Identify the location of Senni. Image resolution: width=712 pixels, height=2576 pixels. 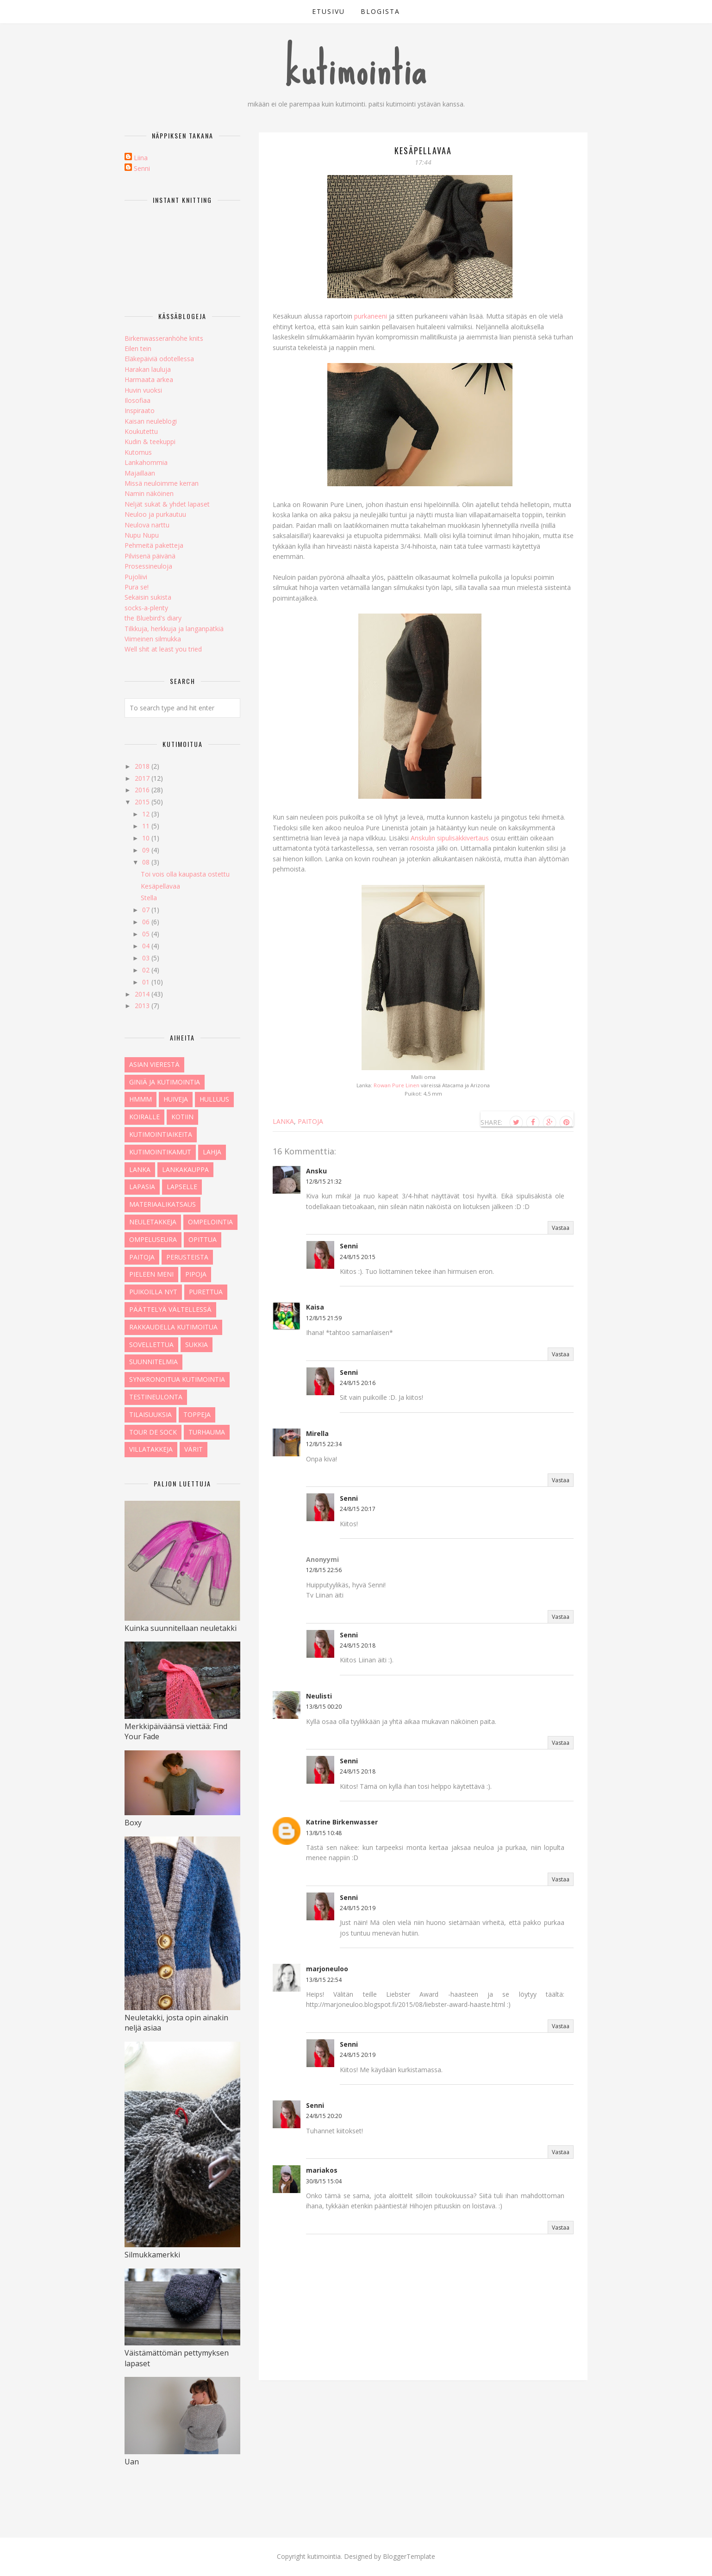
(349, 1245).